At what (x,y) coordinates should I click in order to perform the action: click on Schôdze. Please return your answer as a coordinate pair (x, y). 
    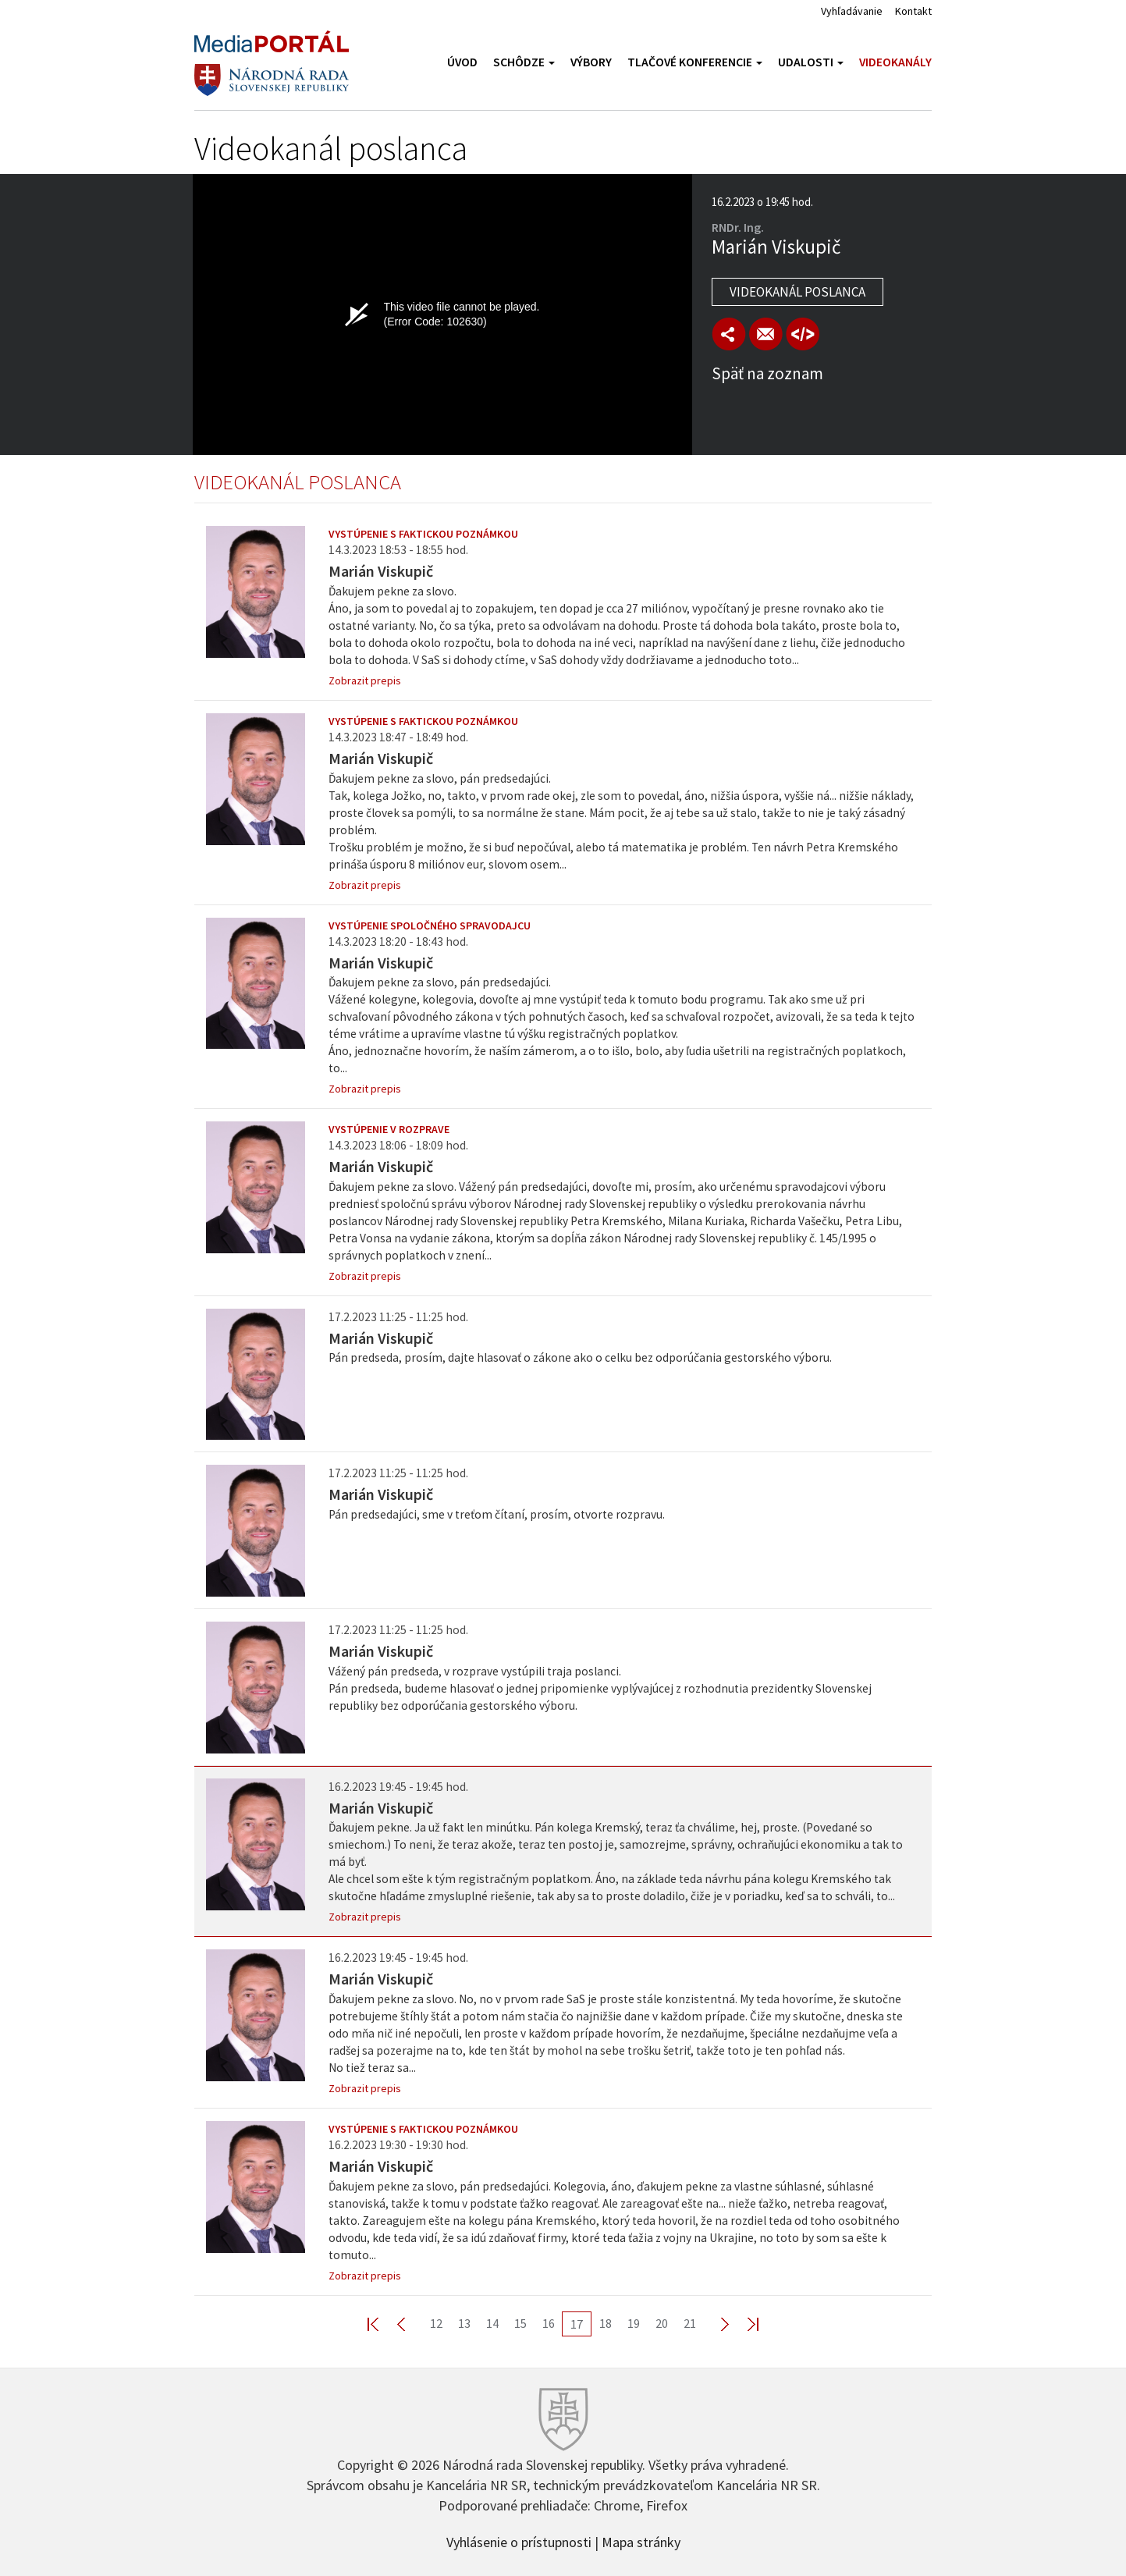
    Looking at the image, I should click on (524, 62).